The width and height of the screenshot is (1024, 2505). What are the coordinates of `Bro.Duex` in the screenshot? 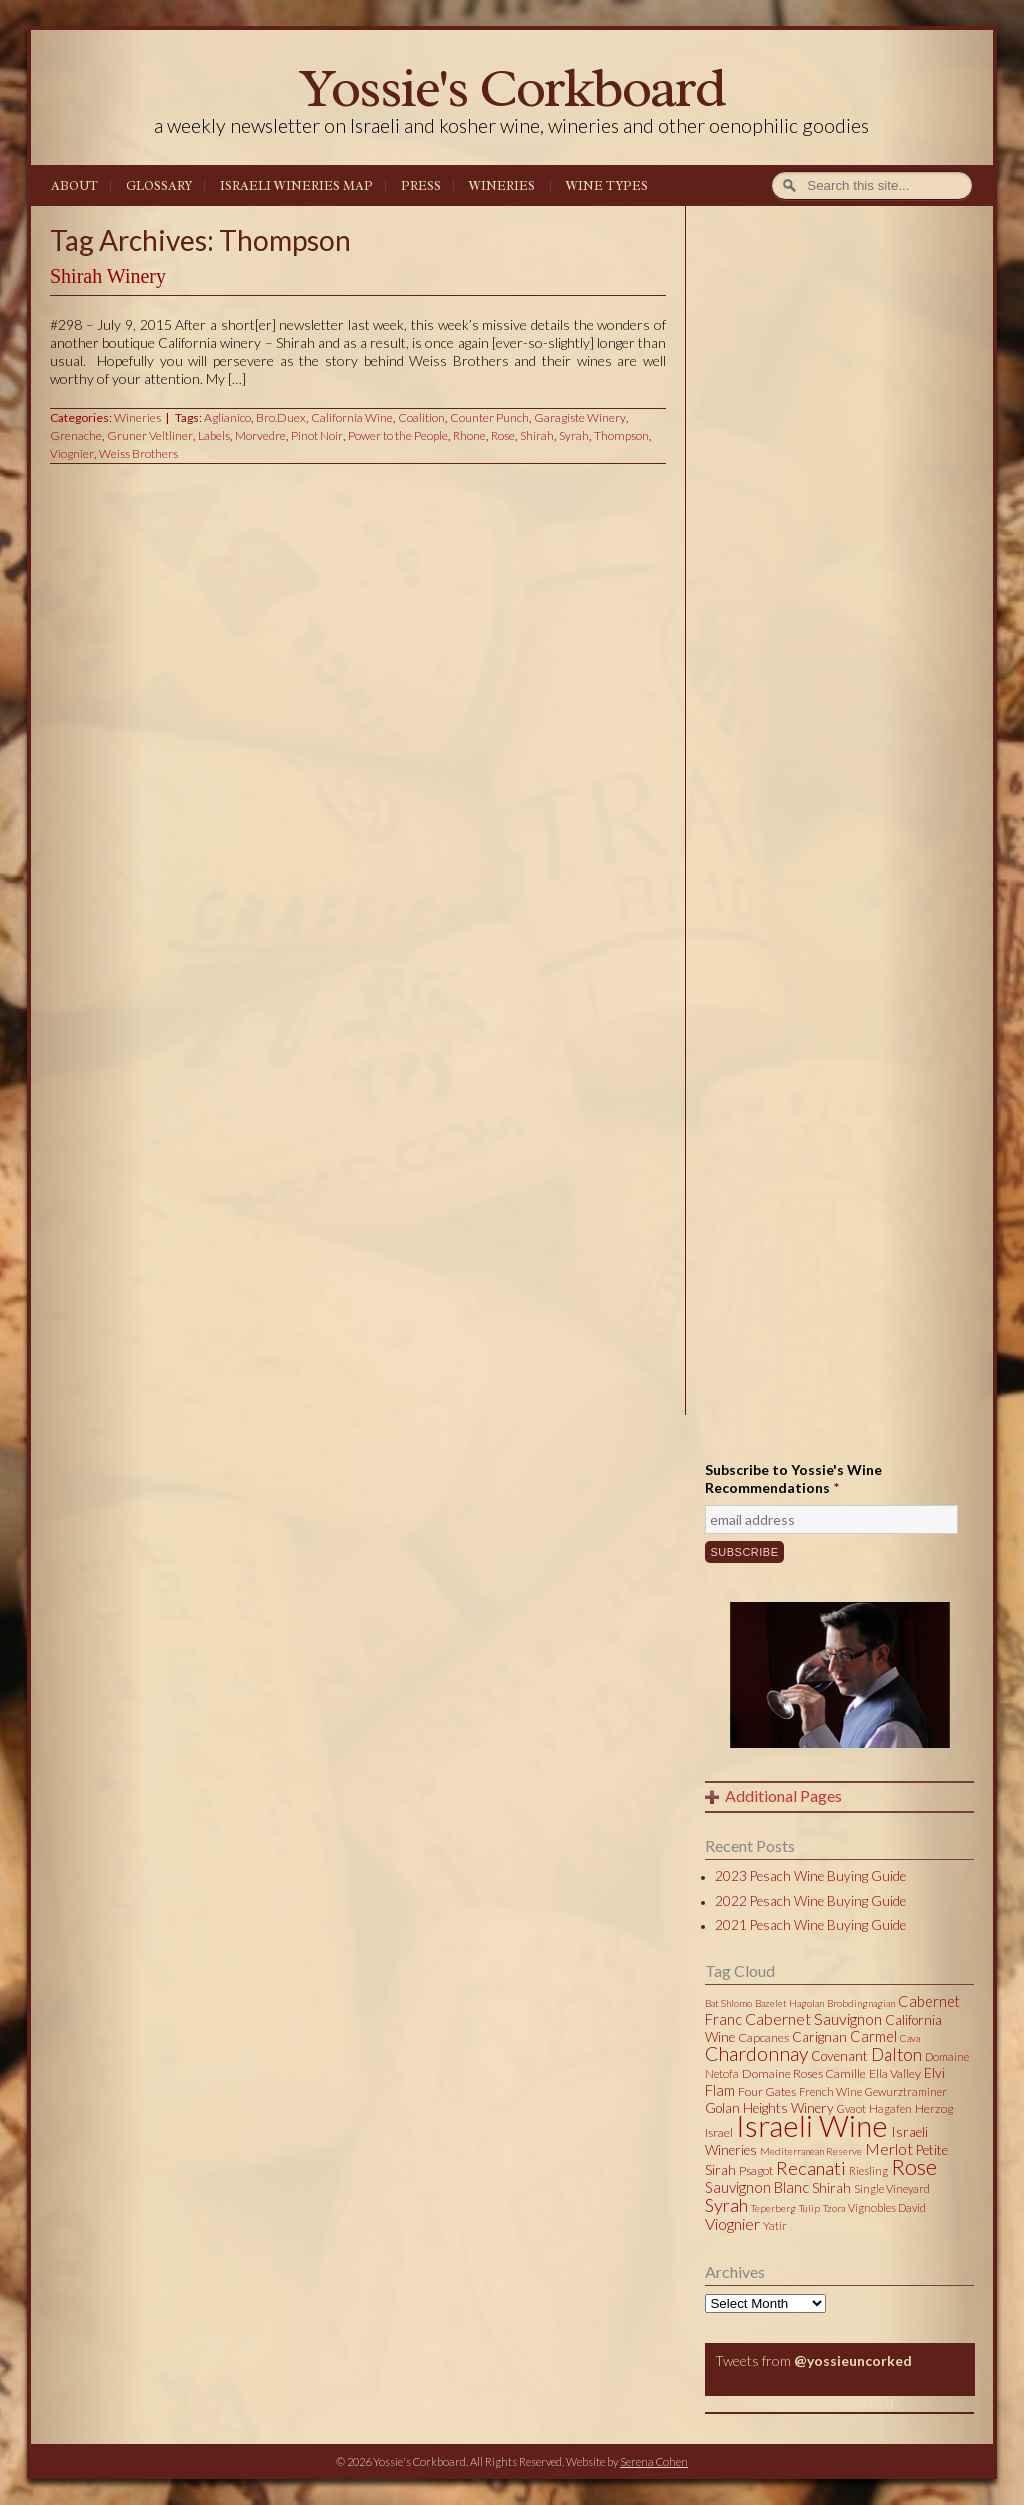 It's located at (281, 417).